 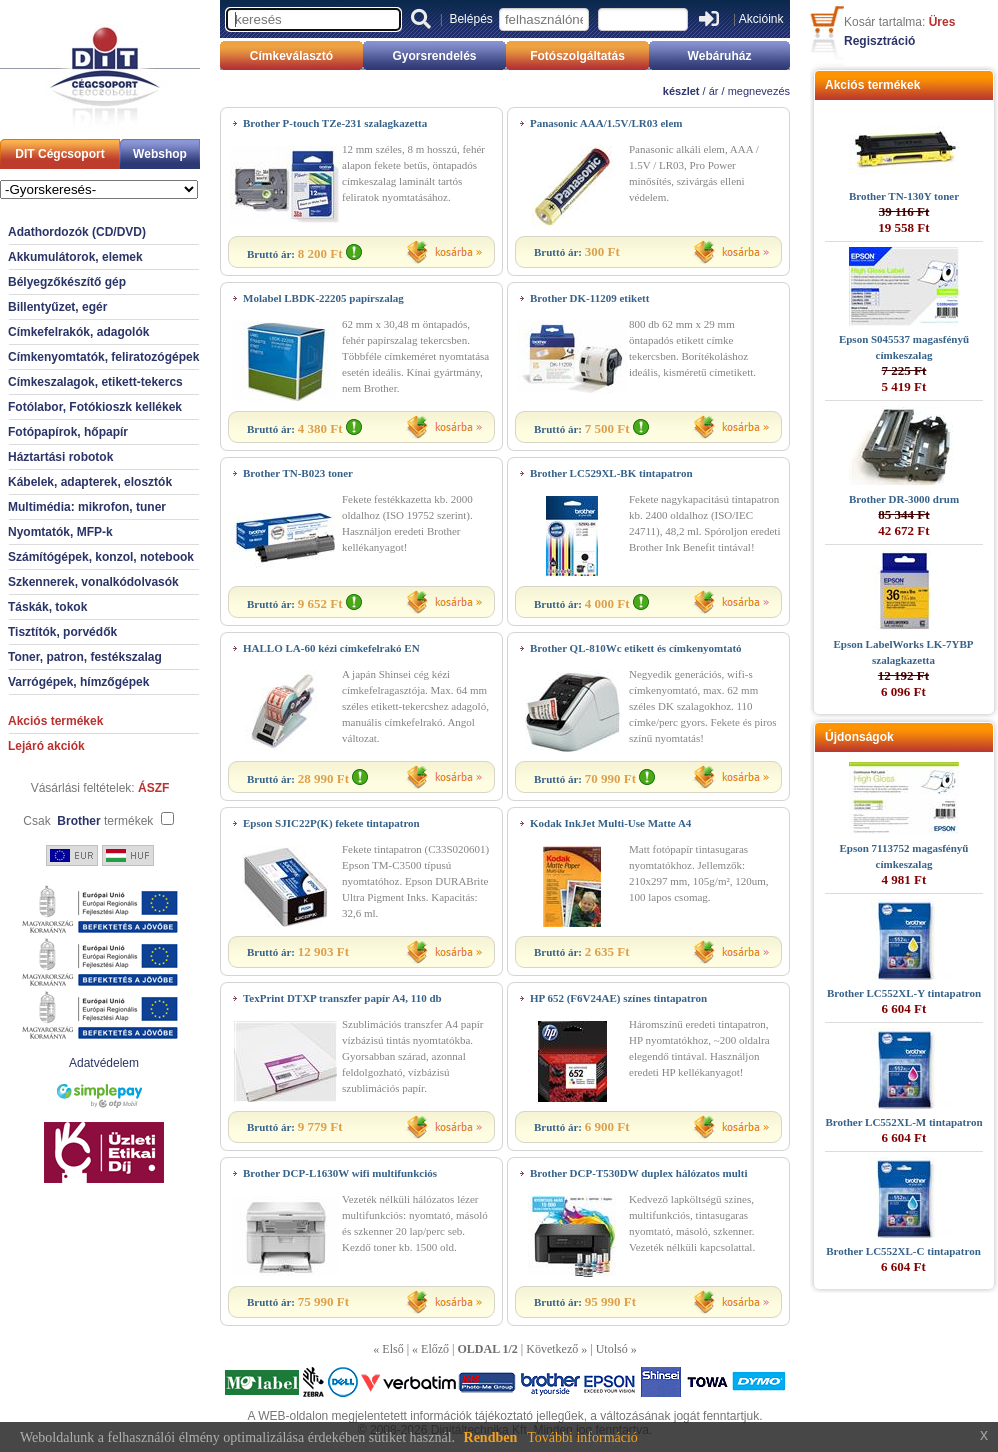 I want to click on Kodak InkJet Multi-Use Matte A4, so click(x=610, y=823).